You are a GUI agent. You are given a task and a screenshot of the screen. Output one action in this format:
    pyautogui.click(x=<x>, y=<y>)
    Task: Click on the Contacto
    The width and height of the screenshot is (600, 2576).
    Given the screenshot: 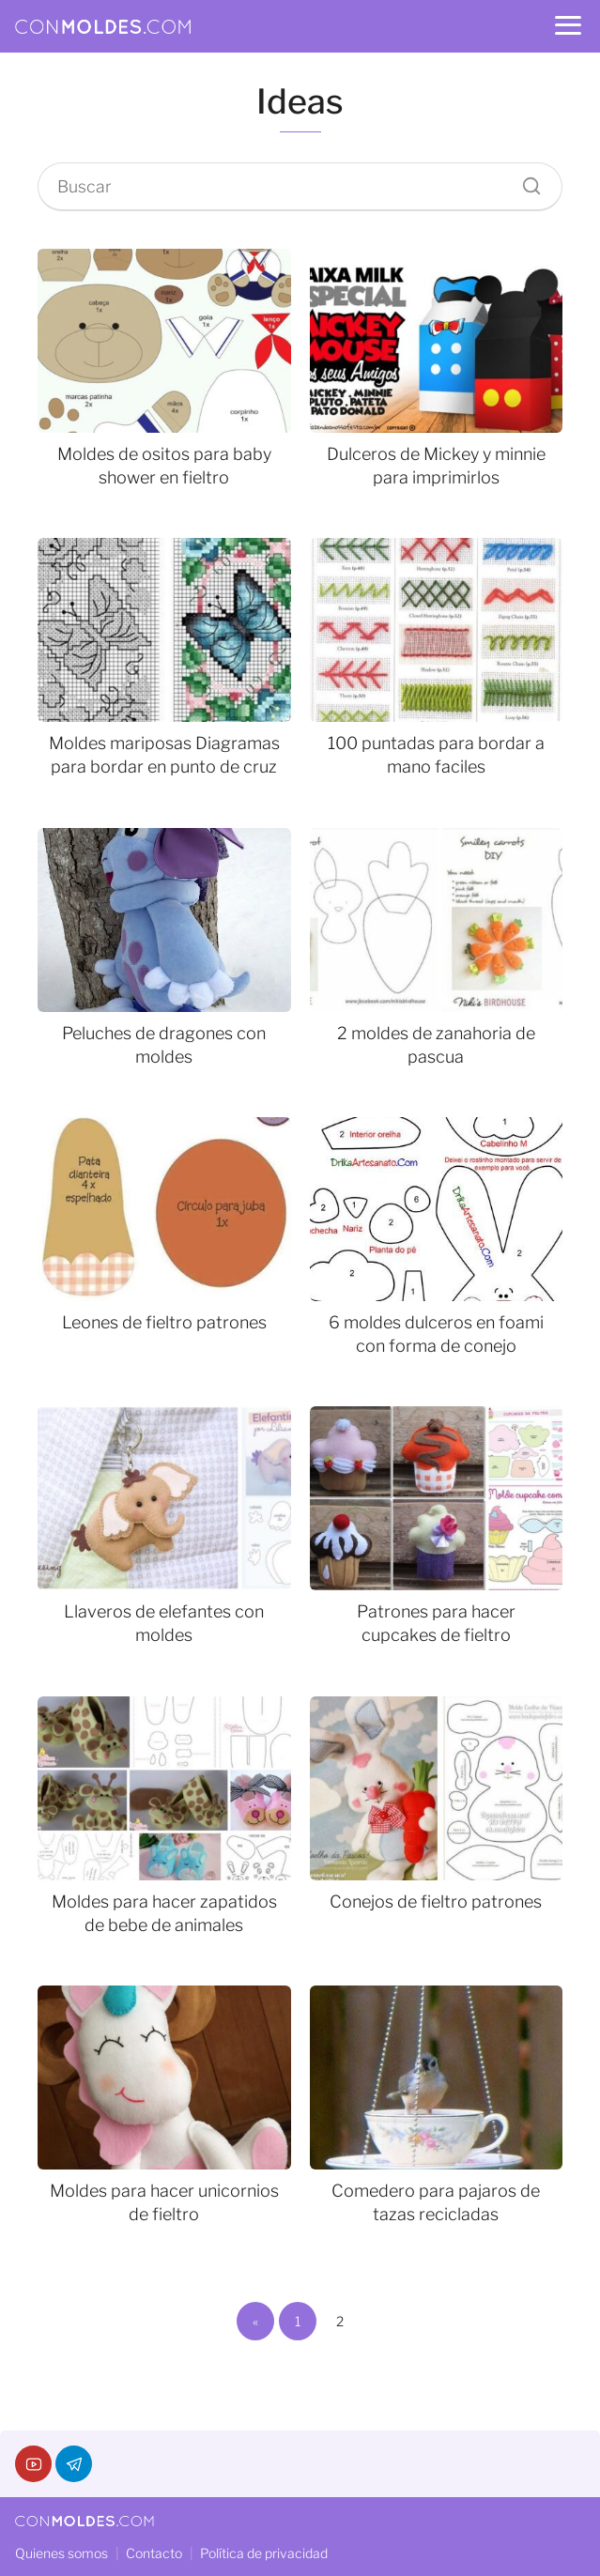 What is the action you would take?
    pyautogui.click(x=154, y=2553)
    